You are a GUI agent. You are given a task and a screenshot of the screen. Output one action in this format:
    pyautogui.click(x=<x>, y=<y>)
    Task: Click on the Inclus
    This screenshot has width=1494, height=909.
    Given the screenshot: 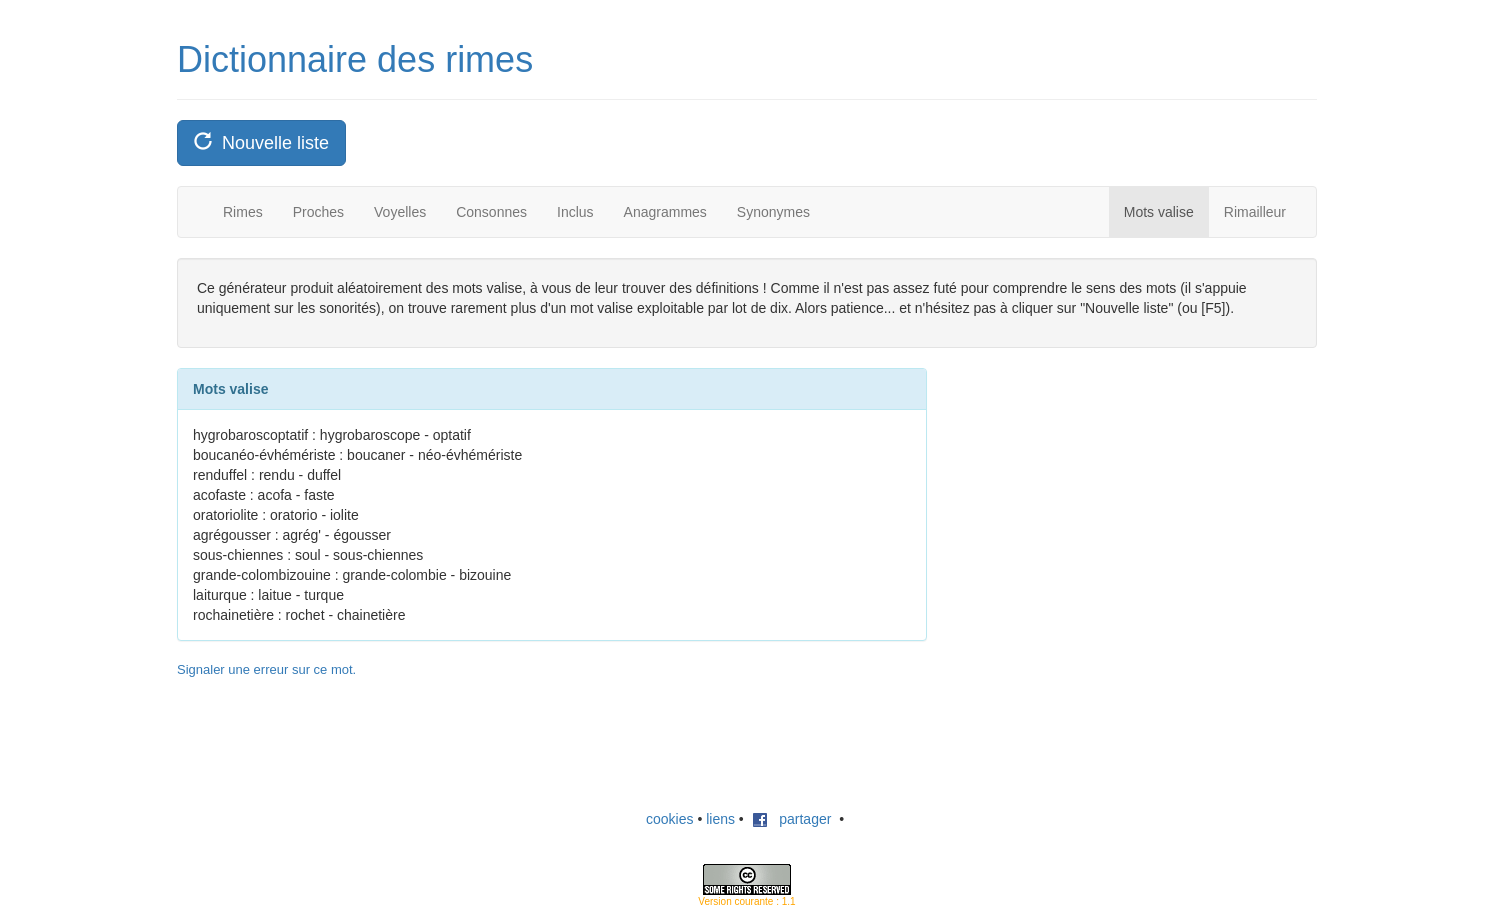 What is the action you would take?
    pyautogui.click(x=575, y=212)
    